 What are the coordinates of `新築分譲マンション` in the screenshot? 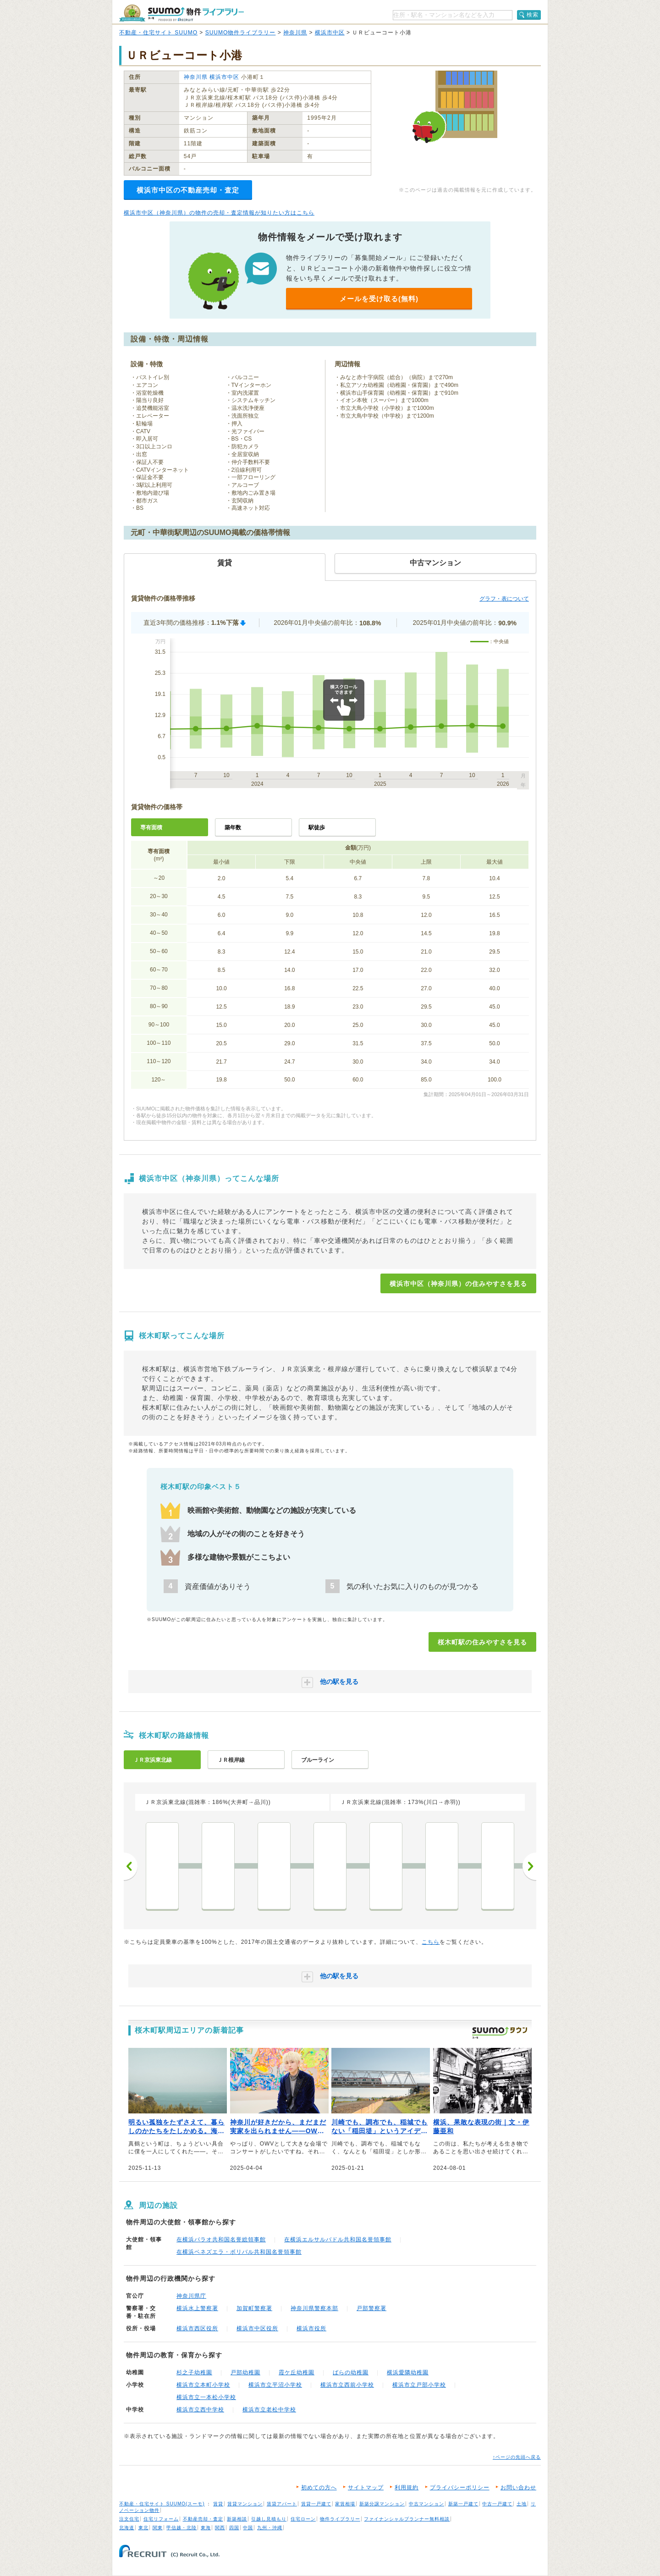 It's located at (382, 2503).